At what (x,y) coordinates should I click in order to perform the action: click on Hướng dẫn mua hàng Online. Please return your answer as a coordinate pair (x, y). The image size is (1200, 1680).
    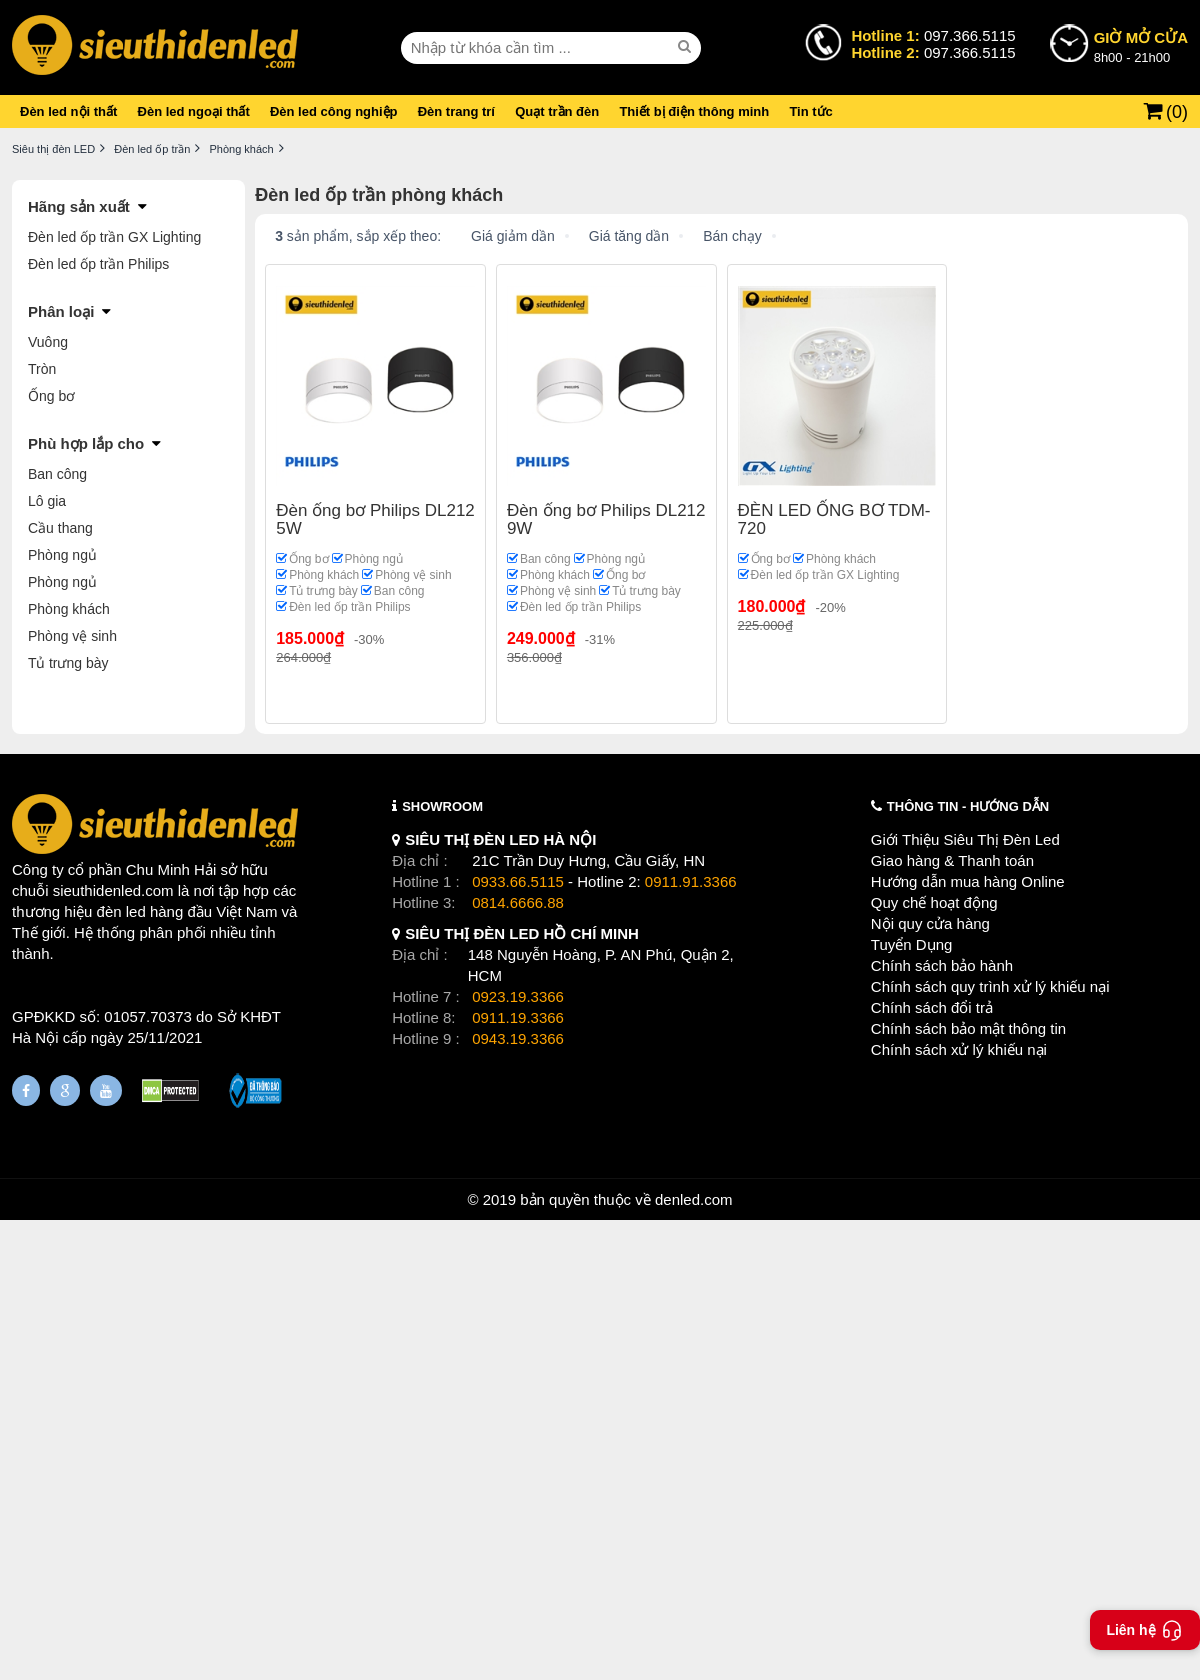
    Looking at the image, I should click on (968, 881).